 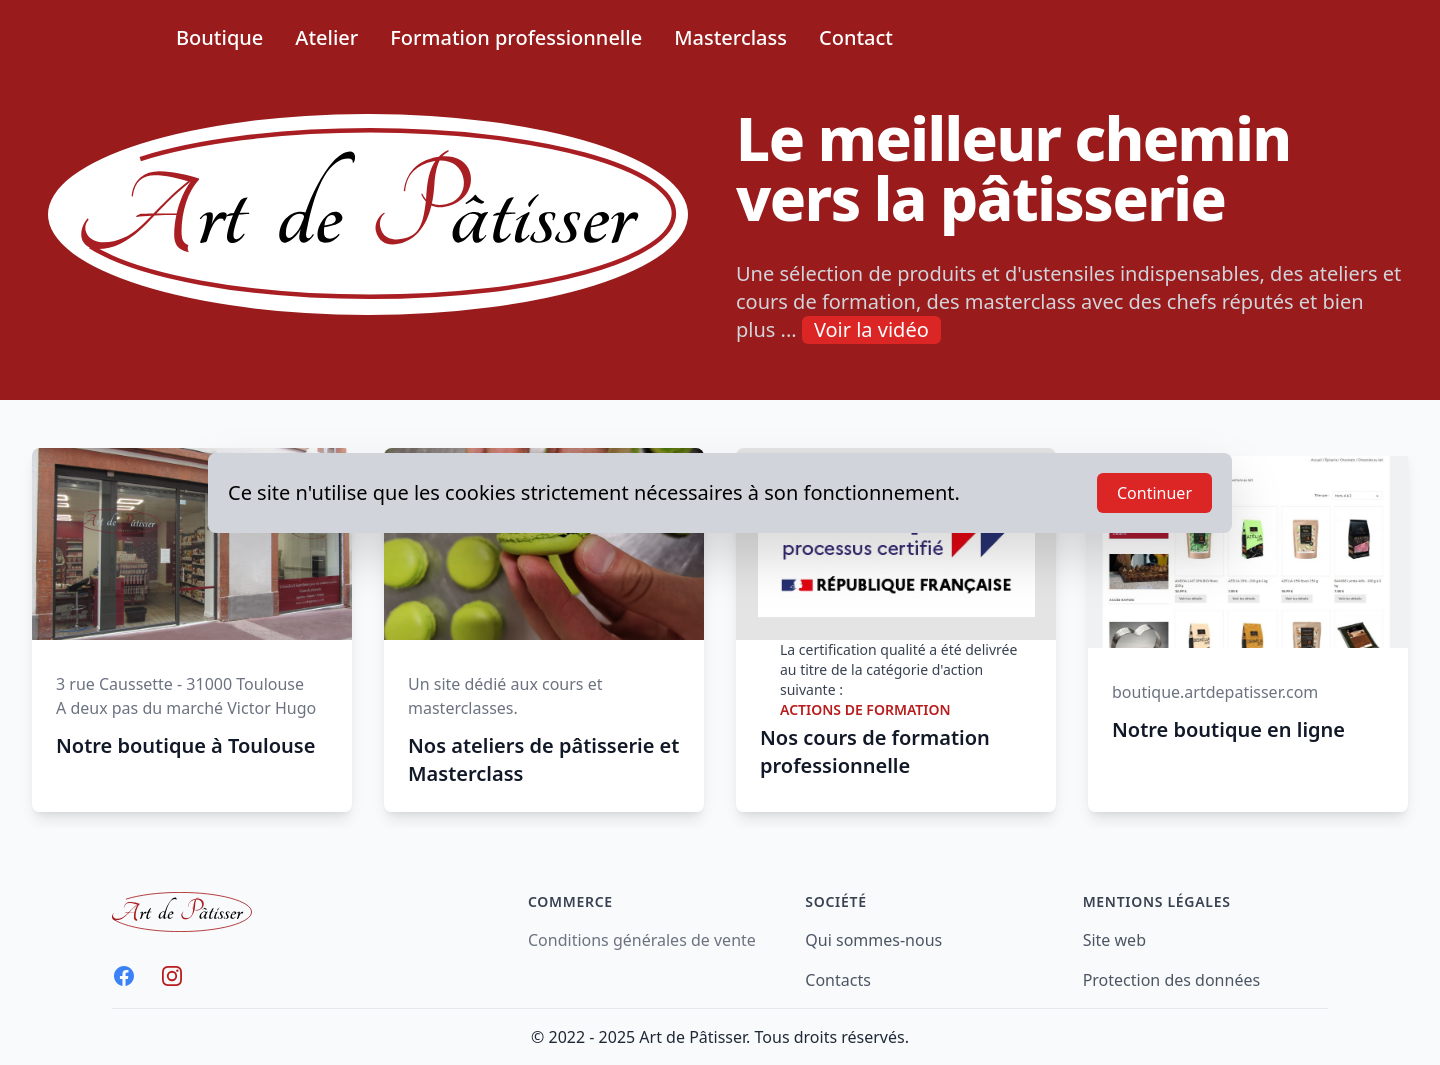 What do you see at coordinates (642, 940) in the screenshot?
I see `Conditions générales de vente` at bounding box center [642, 940].